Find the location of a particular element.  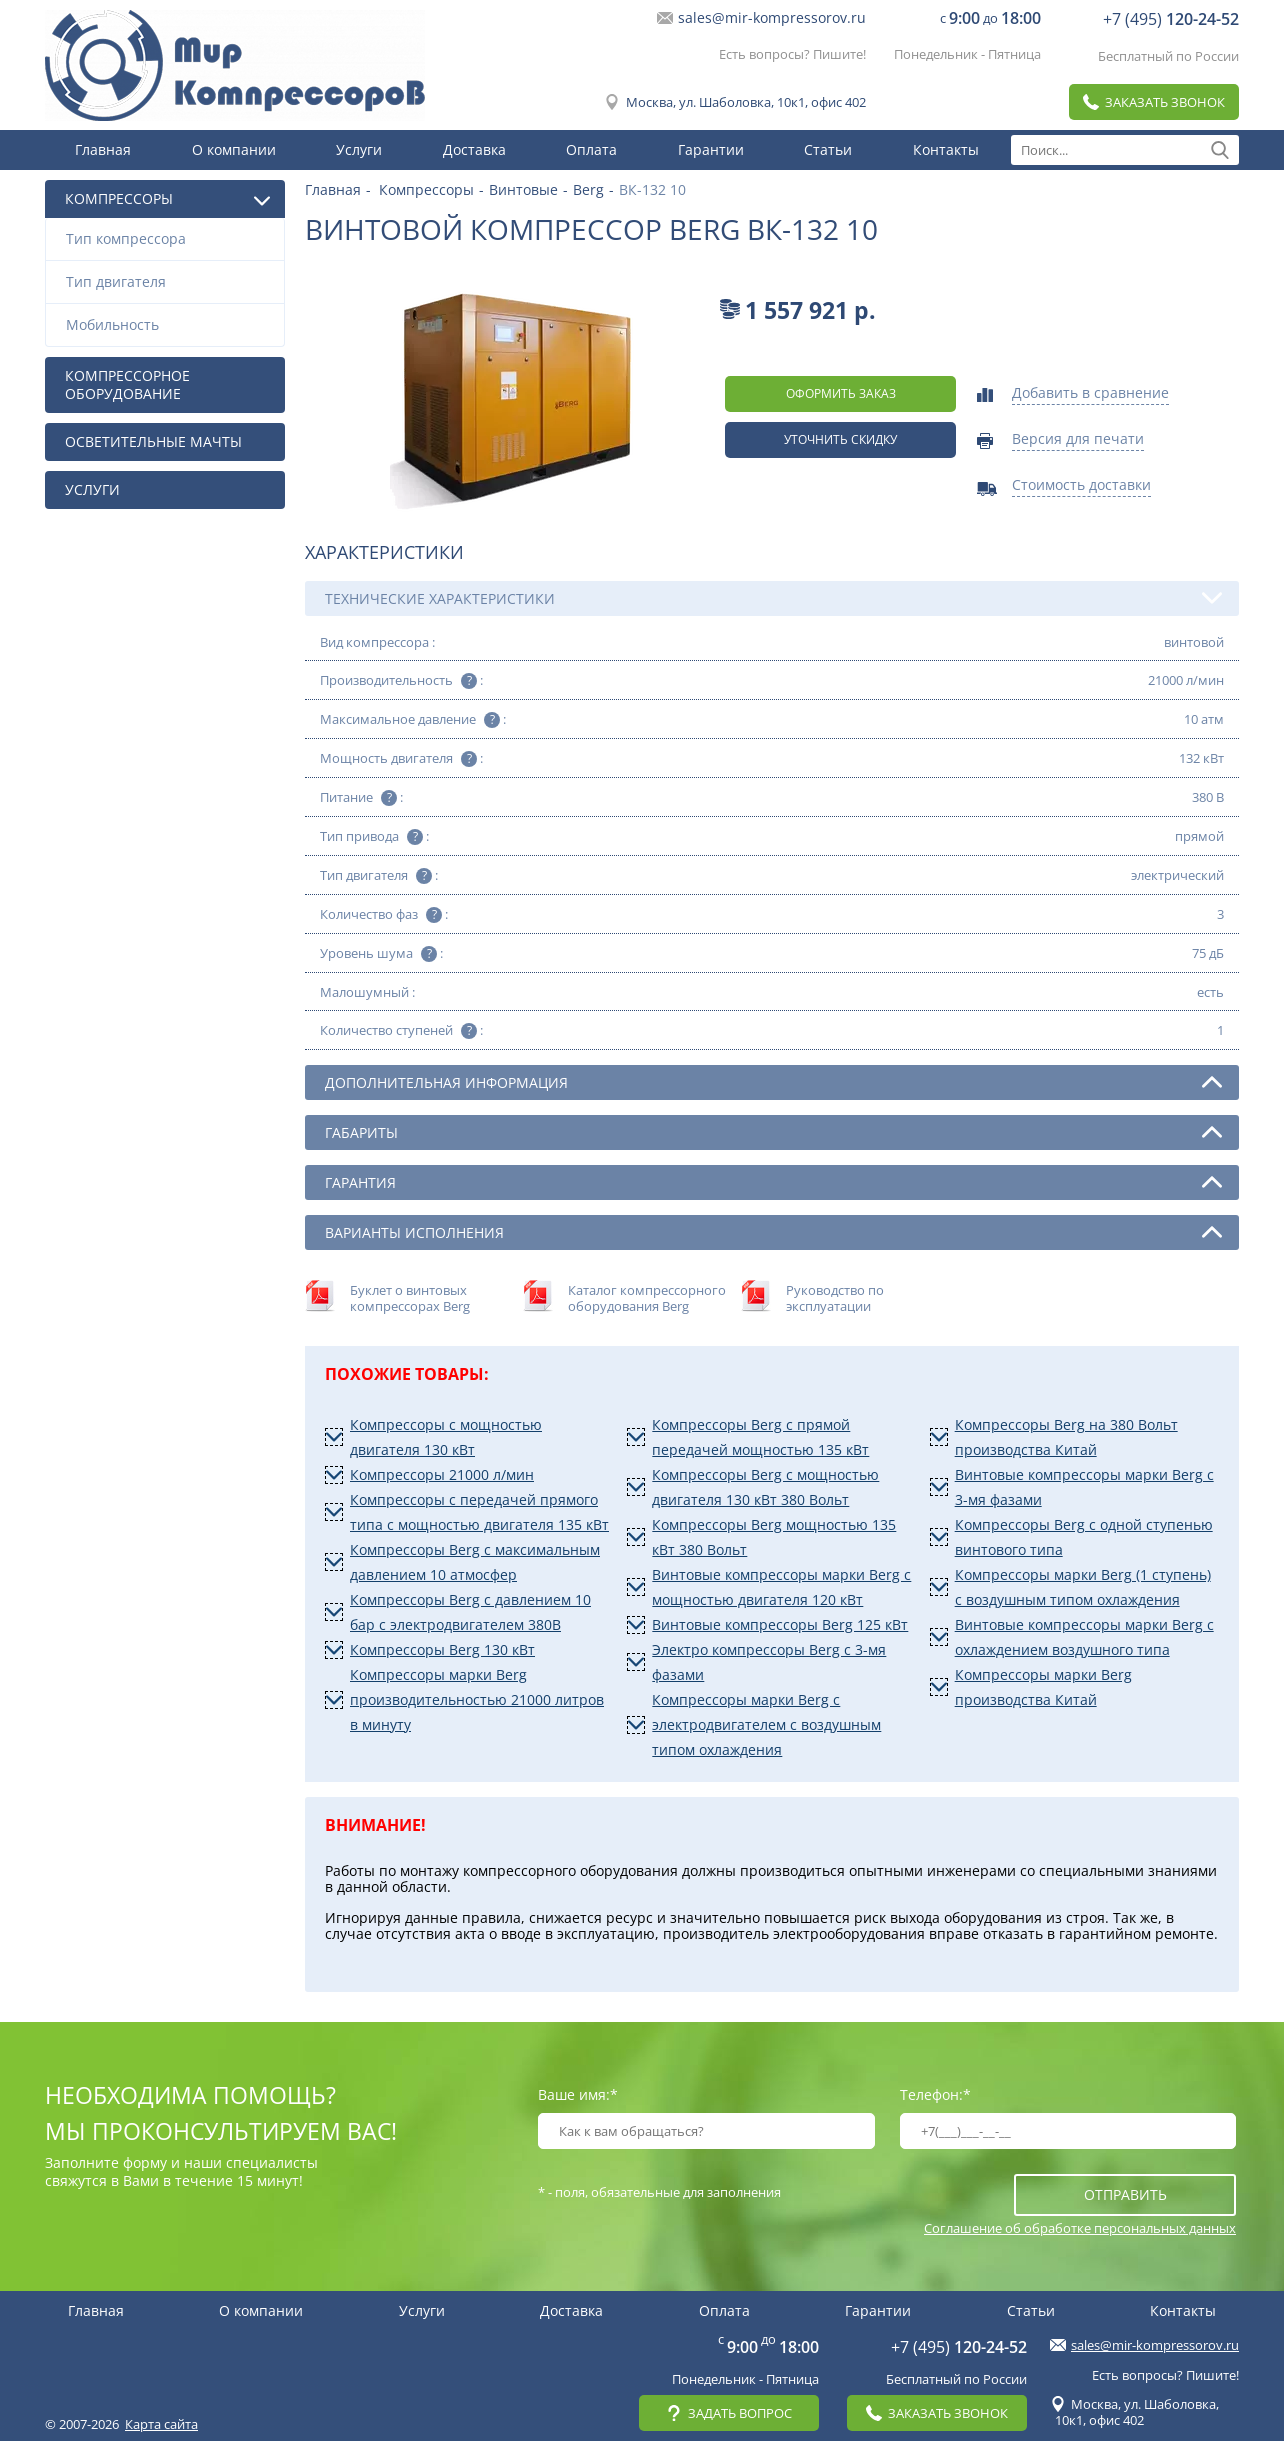

Компрессоры марки Berg (1 ступень) с воздушным типом охлаждения is located at coordinates (1083, 1587).